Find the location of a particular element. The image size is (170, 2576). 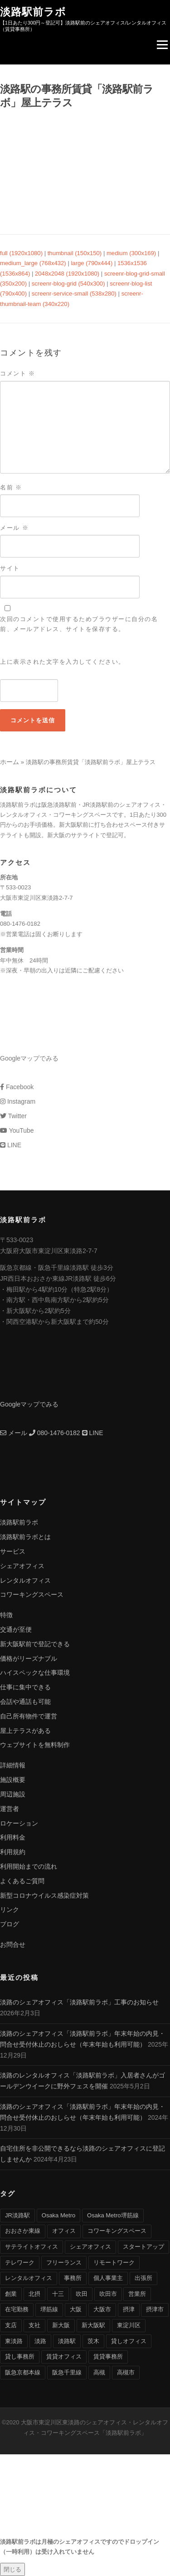

テレワーク [テレワーク (17個の項目)] is located at coordinates (19, 2262).